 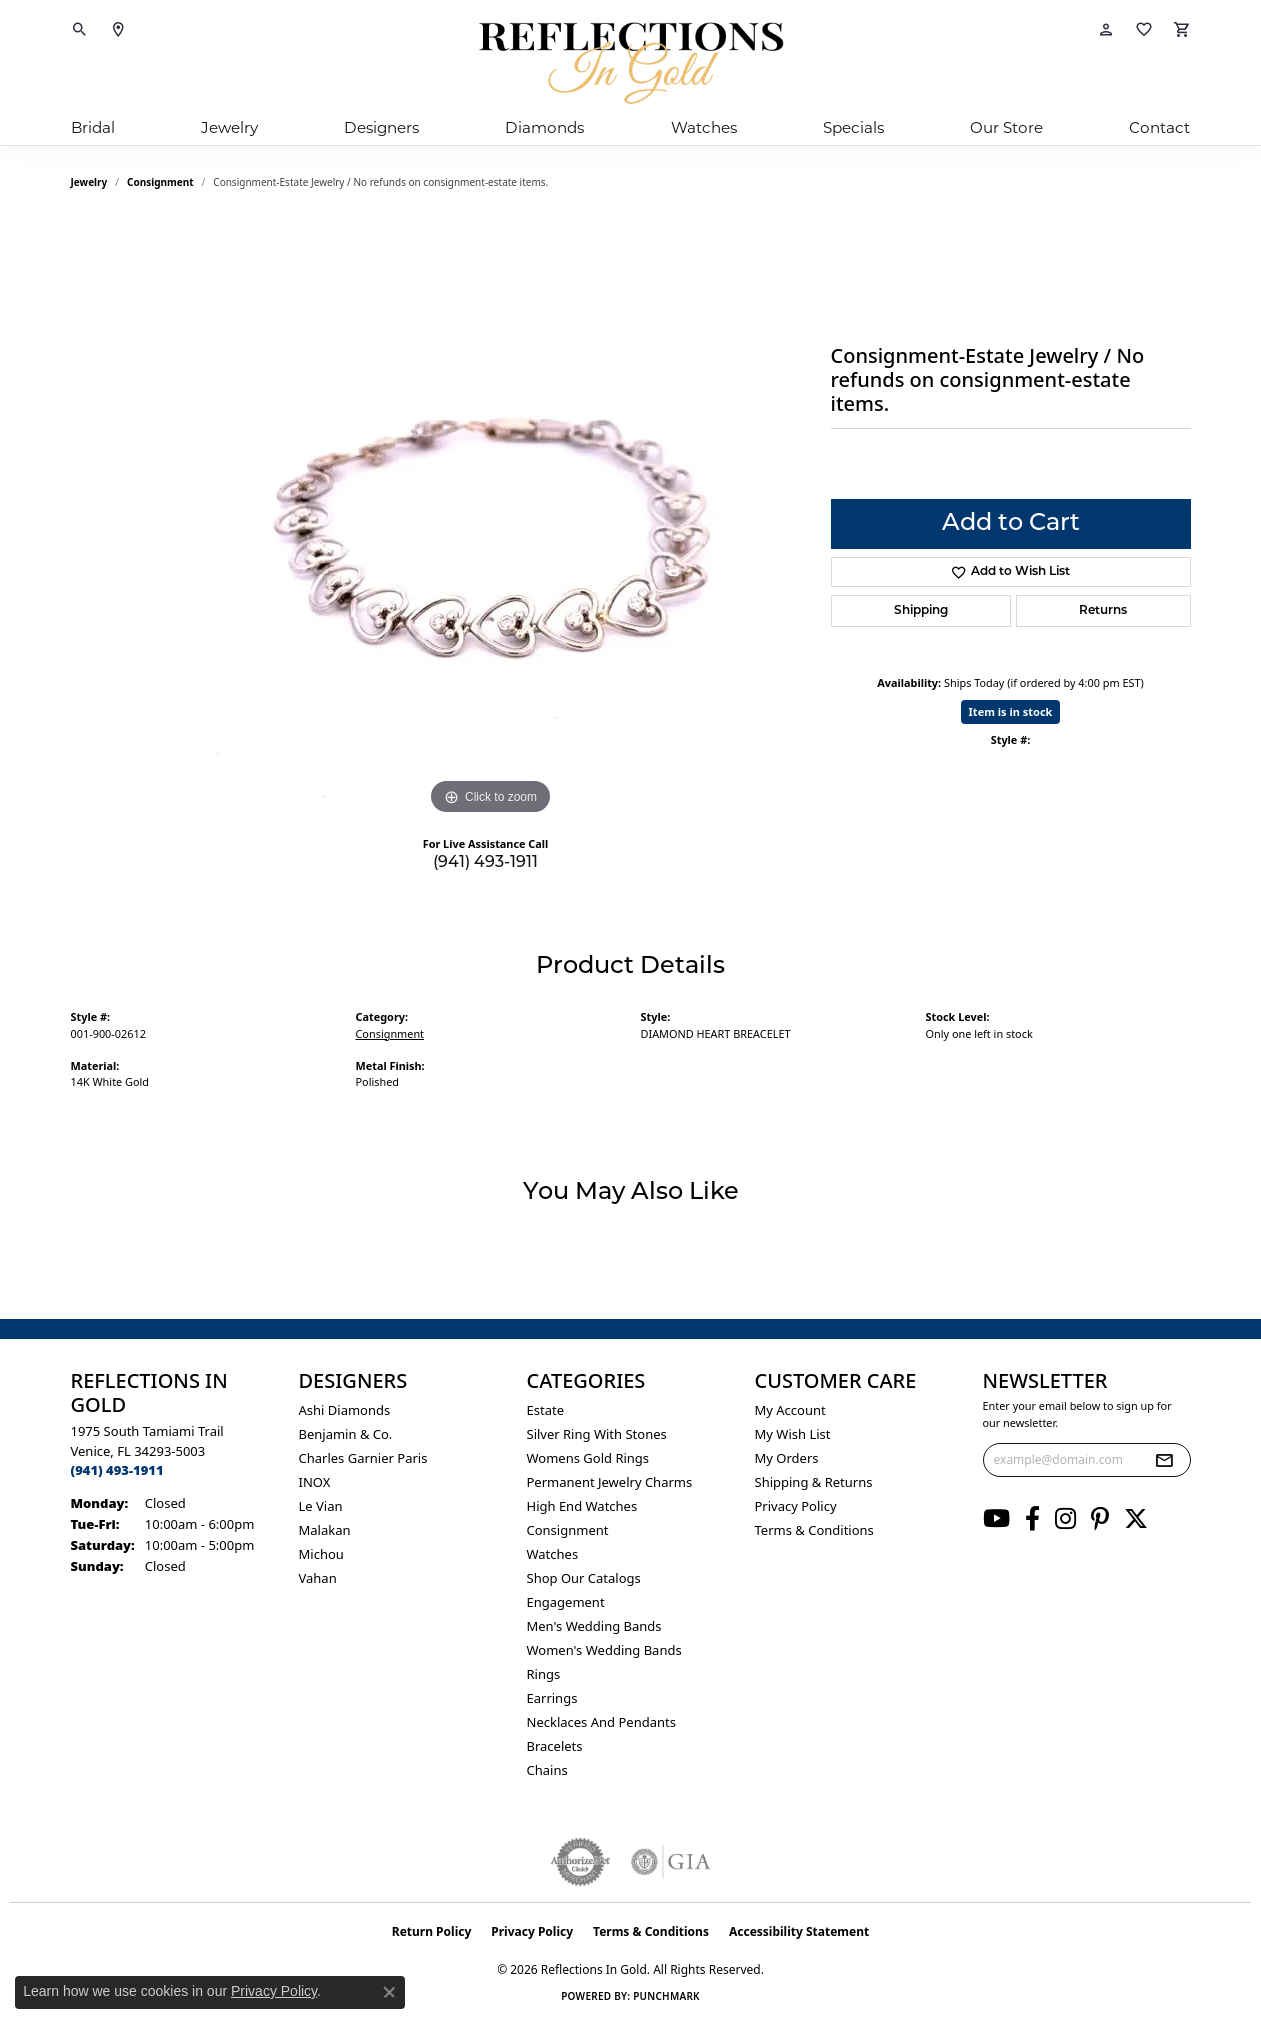 I want to click on Watches [menuitem], so click(x=553, y=1554).